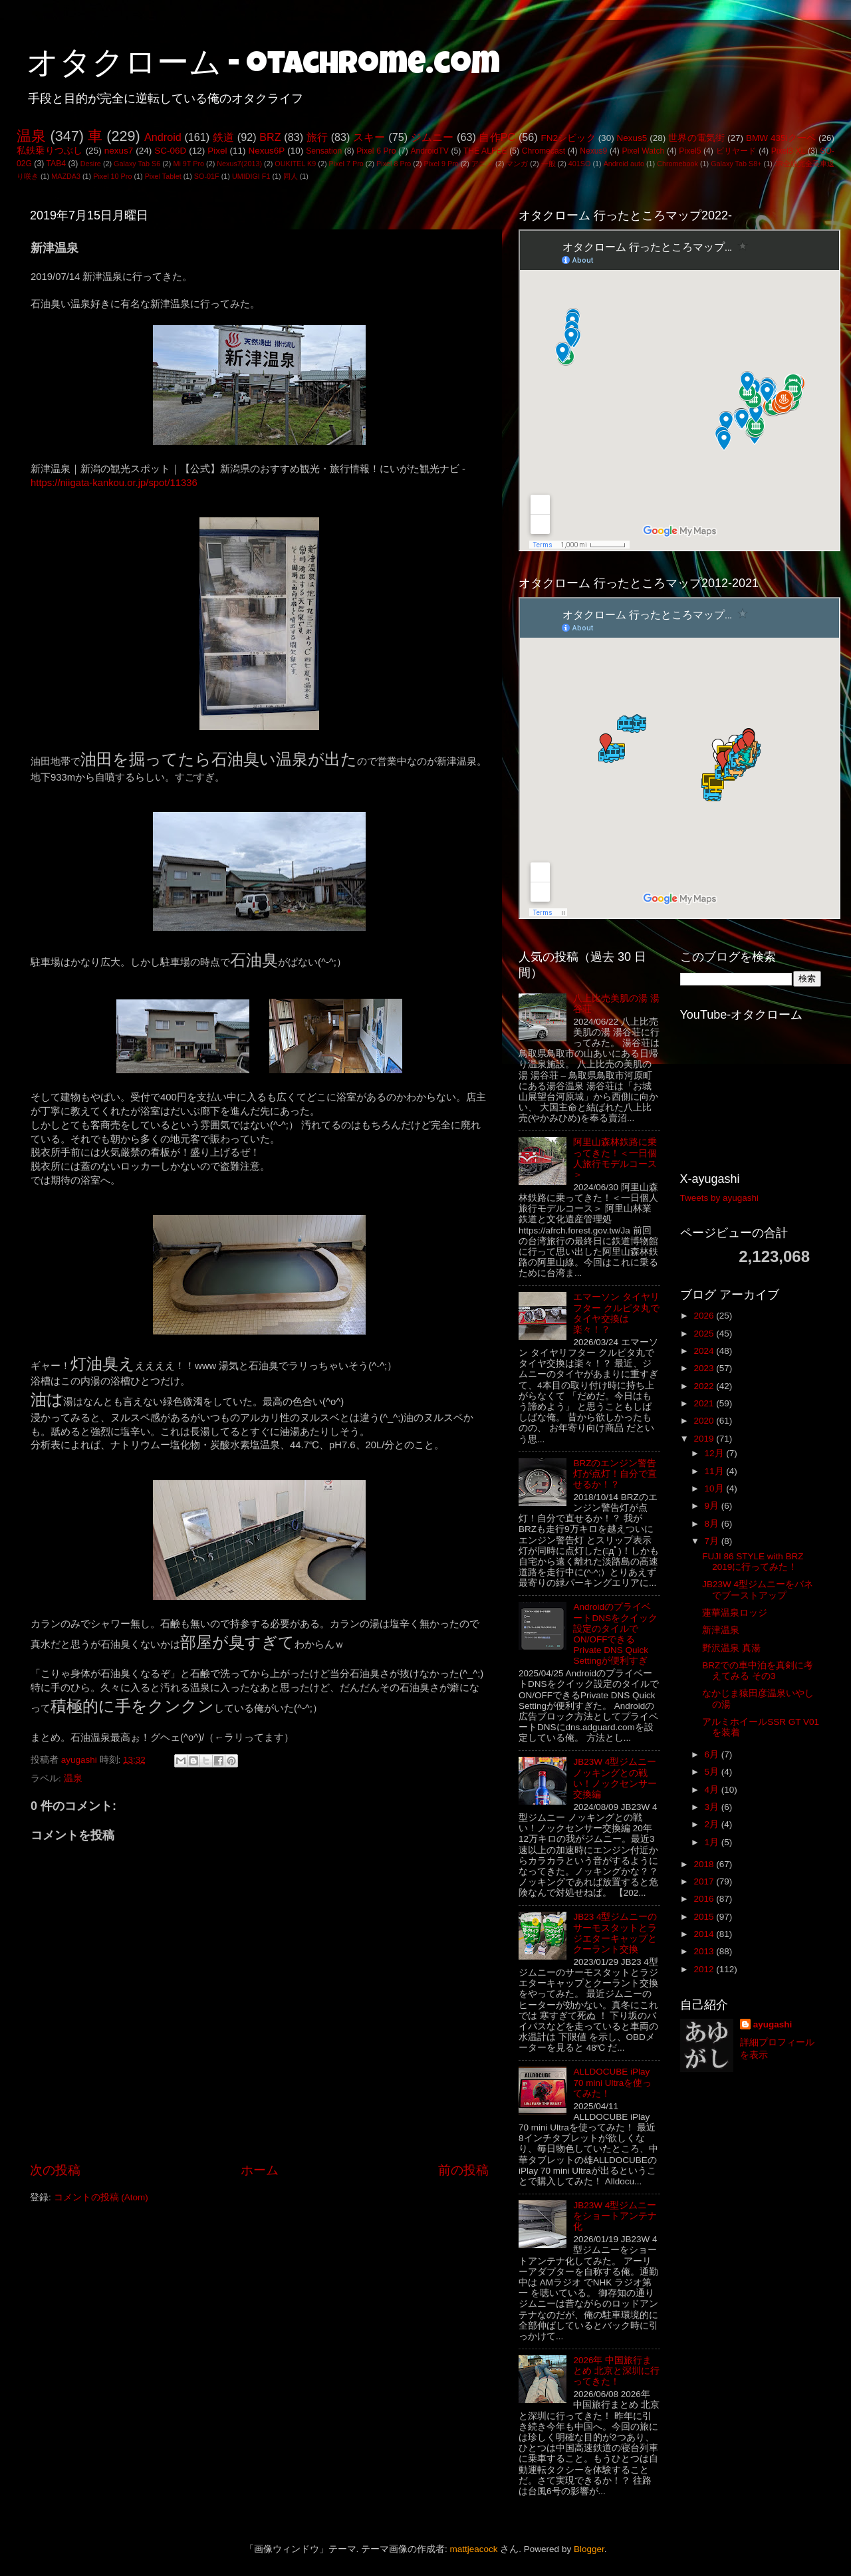  What do you see at coordinates (736, 164) in the screenshot?
I see `Galaxy Tab S8+` at bounding box center [736, 164].